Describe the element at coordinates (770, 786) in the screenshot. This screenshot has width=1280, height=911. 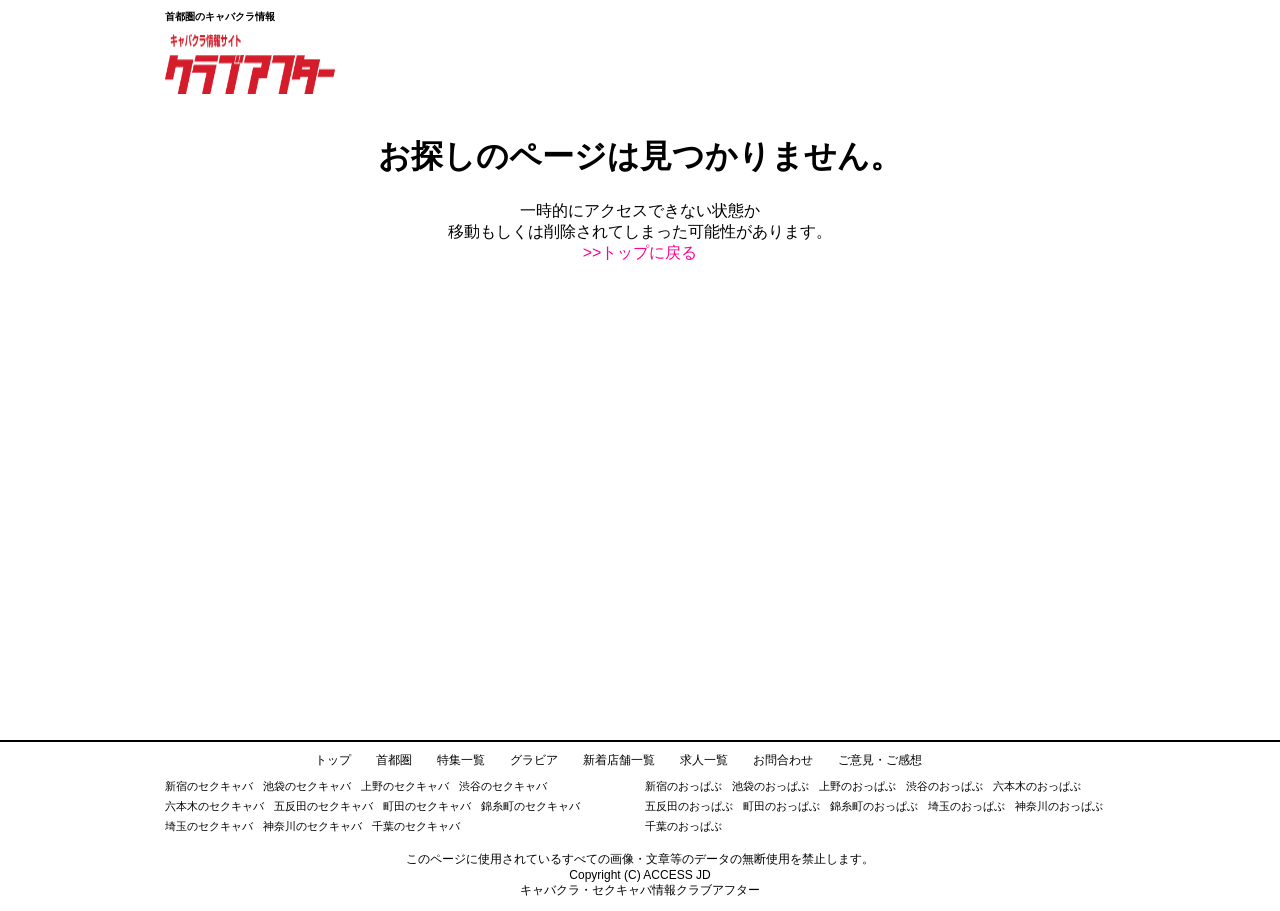
I see `池袋のおっぱぶ` at that location.